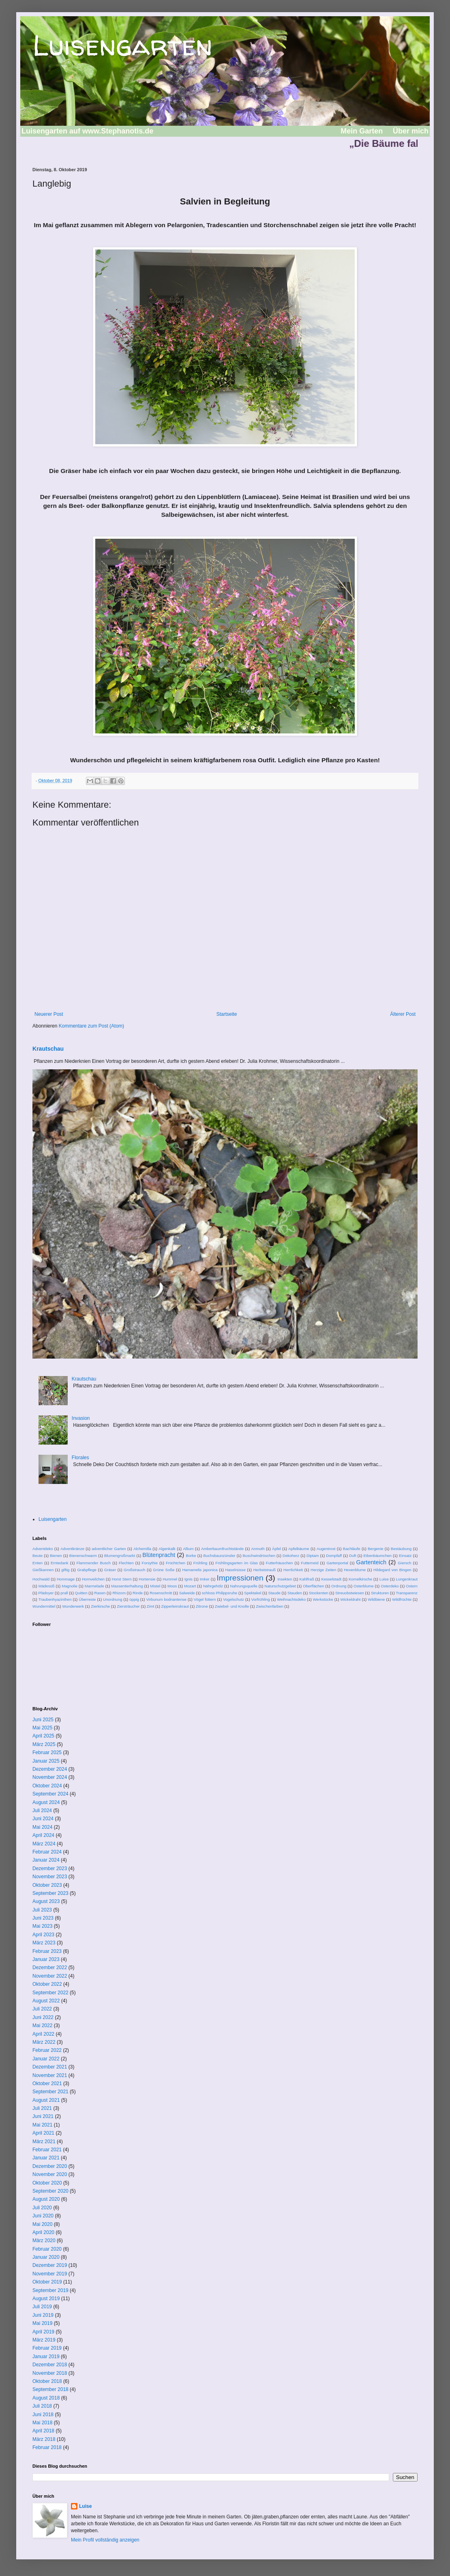 The image size is (450, 2576). What do you see at coordinates (351, 1548) in the screenshot?
I see `Bachläufe` at bounding box center [351, 1548].